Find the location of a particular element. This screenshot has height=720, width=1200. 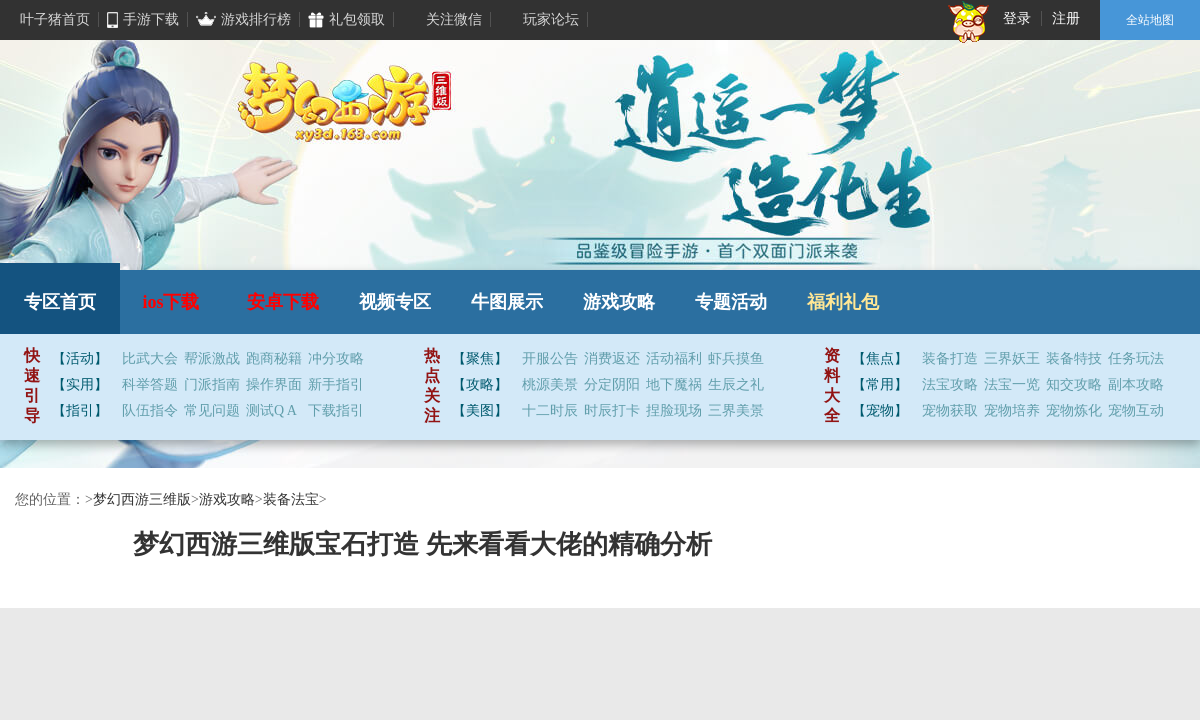

【活动】 is located at coordinates (80, 358).